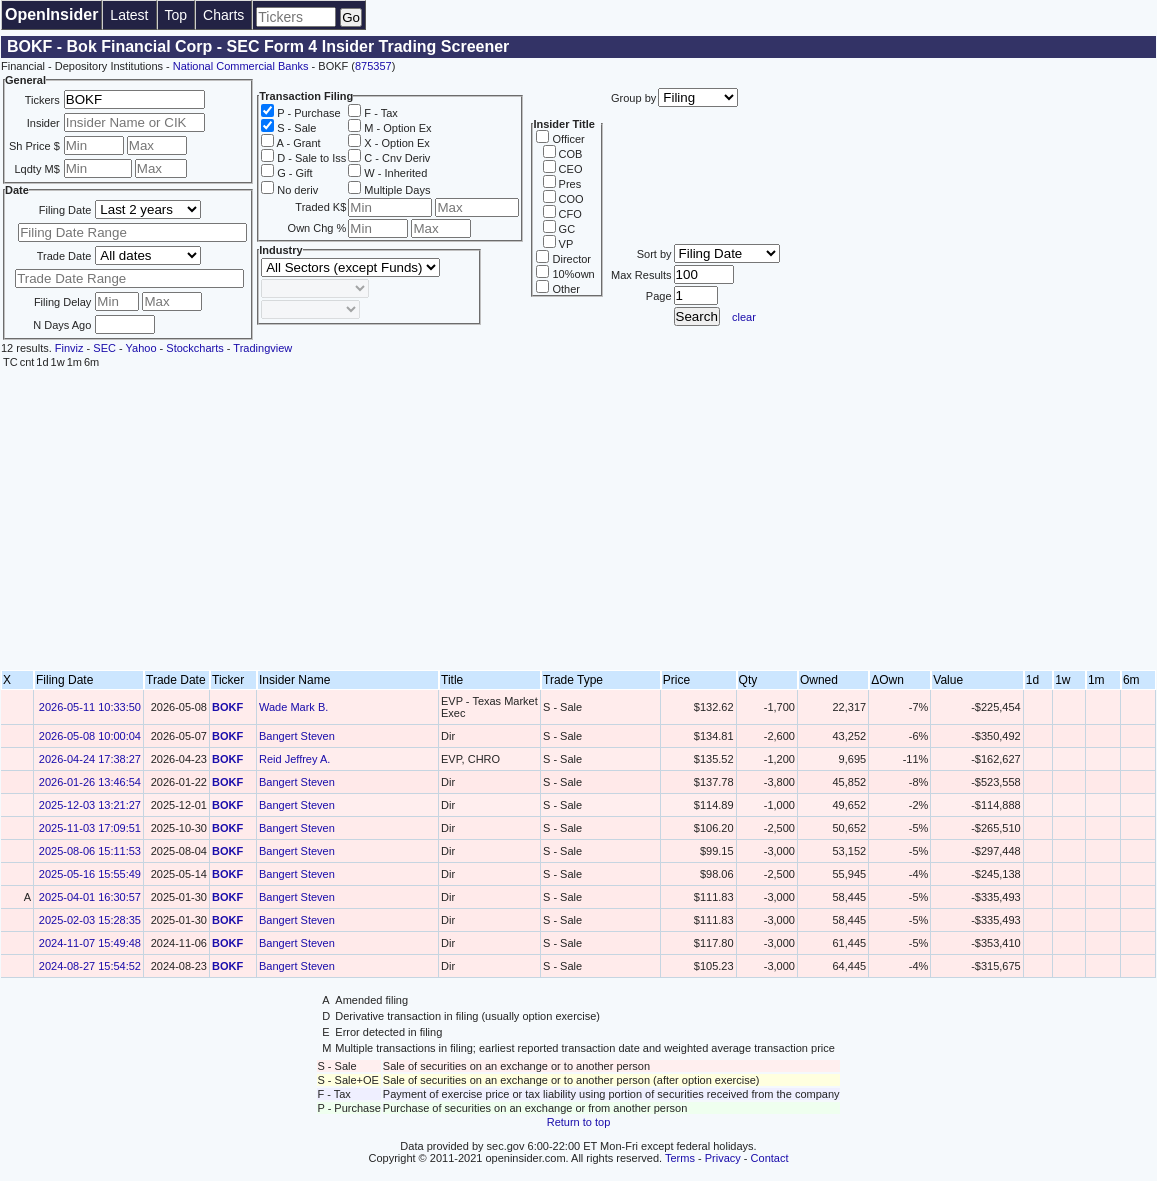  I want to click on 2025-02-03 15:28:35, so click(90, 920).